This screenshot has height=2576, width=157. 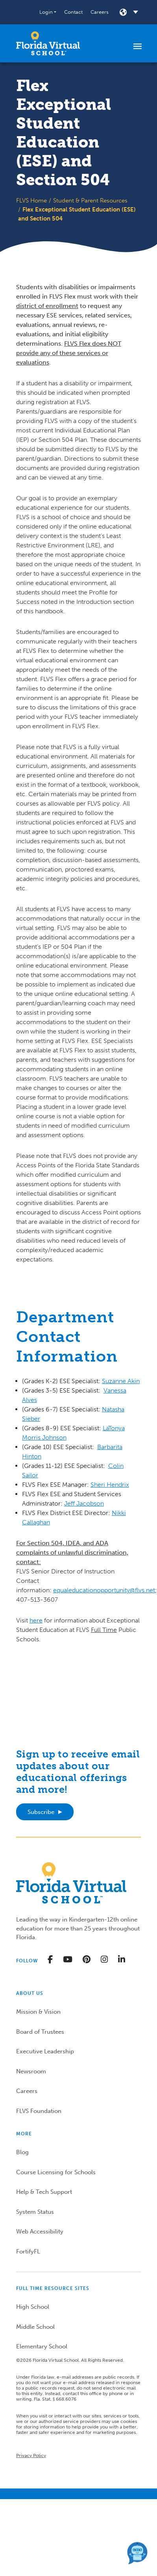 I want to click on Sheri Hendrix, so click(x=110, y=1484).